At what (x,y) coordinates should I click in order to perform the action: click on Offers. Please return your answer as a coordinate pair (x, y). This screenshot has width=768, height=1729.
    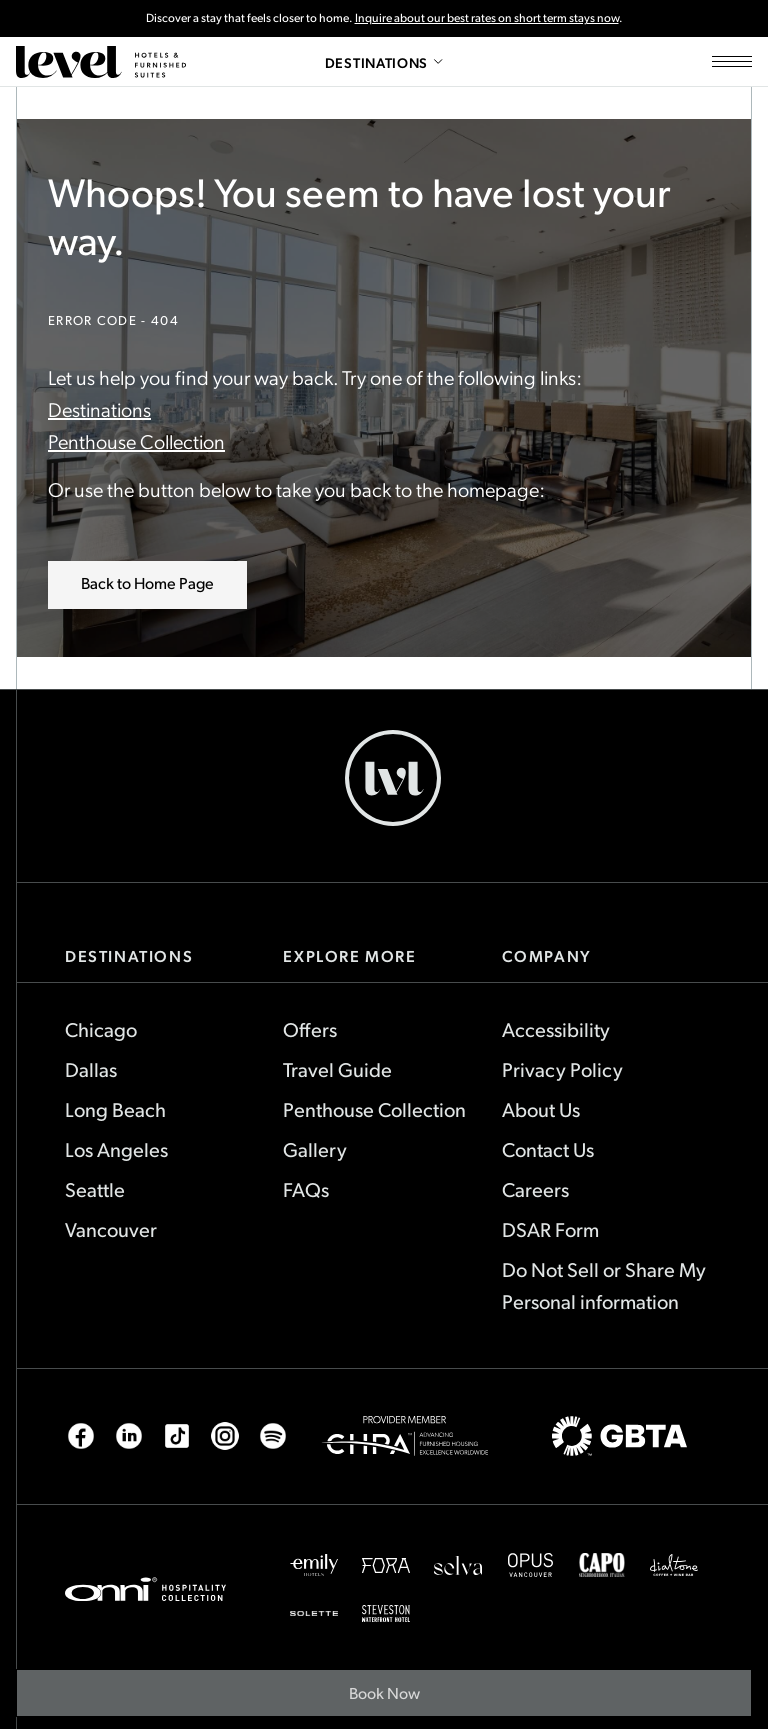
    Looking at the image, I should click on (310, 1029).